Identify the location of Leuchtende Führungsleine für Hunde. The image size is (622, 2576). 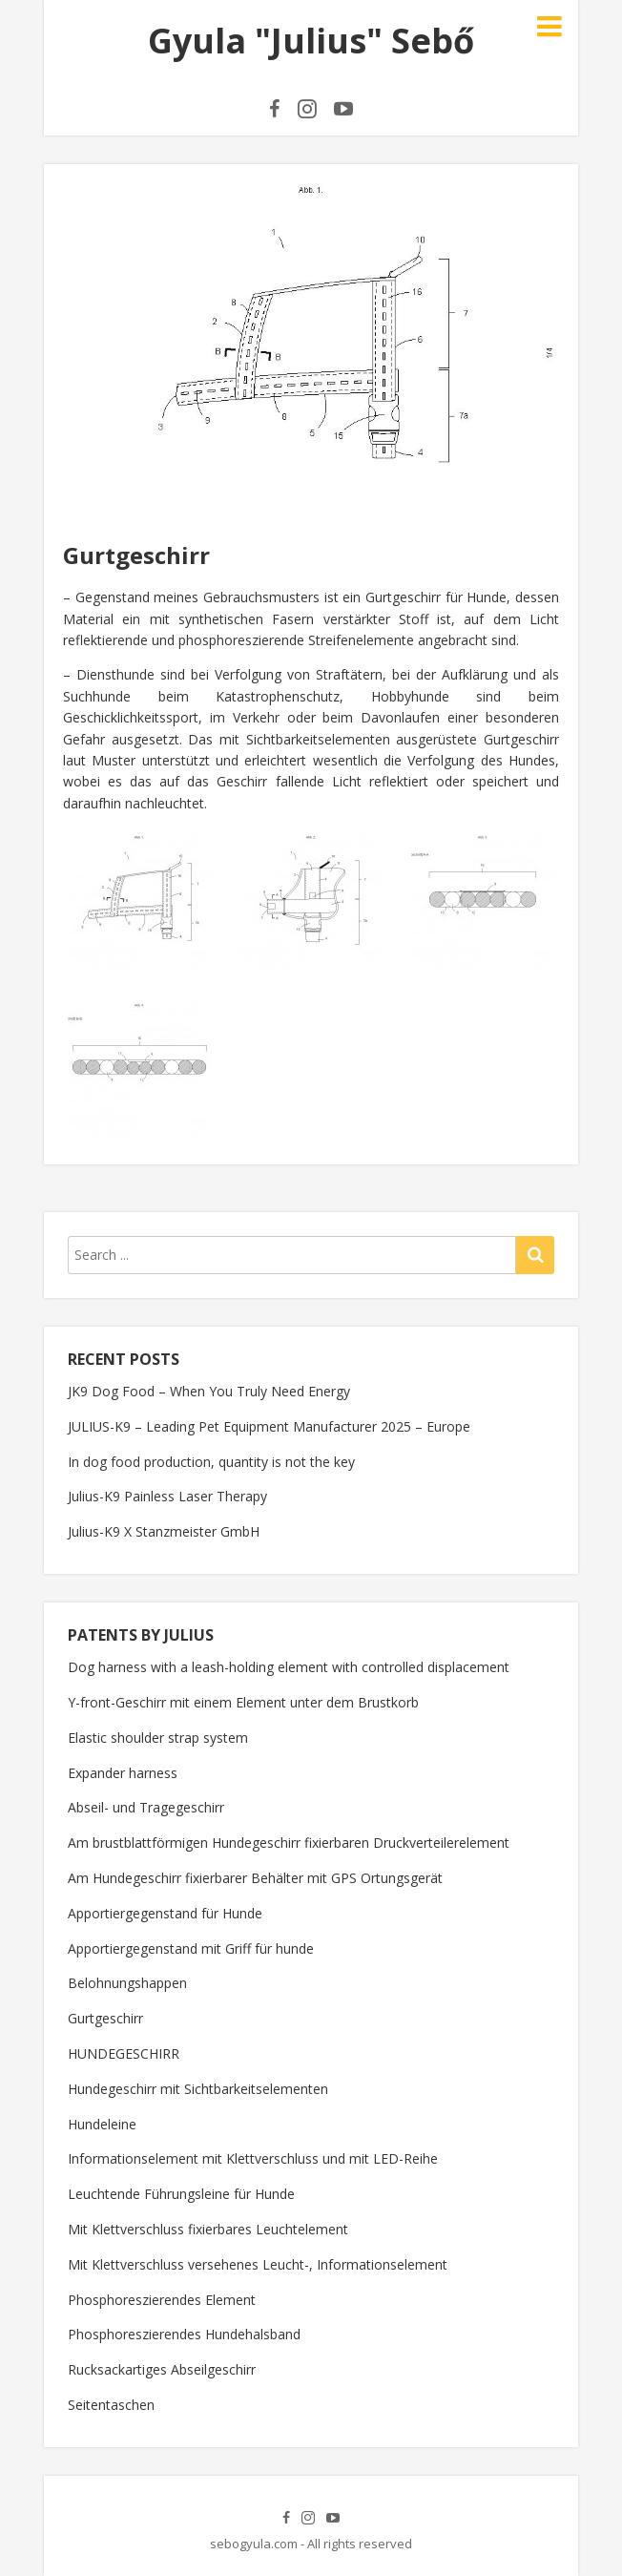
(181, 2194).